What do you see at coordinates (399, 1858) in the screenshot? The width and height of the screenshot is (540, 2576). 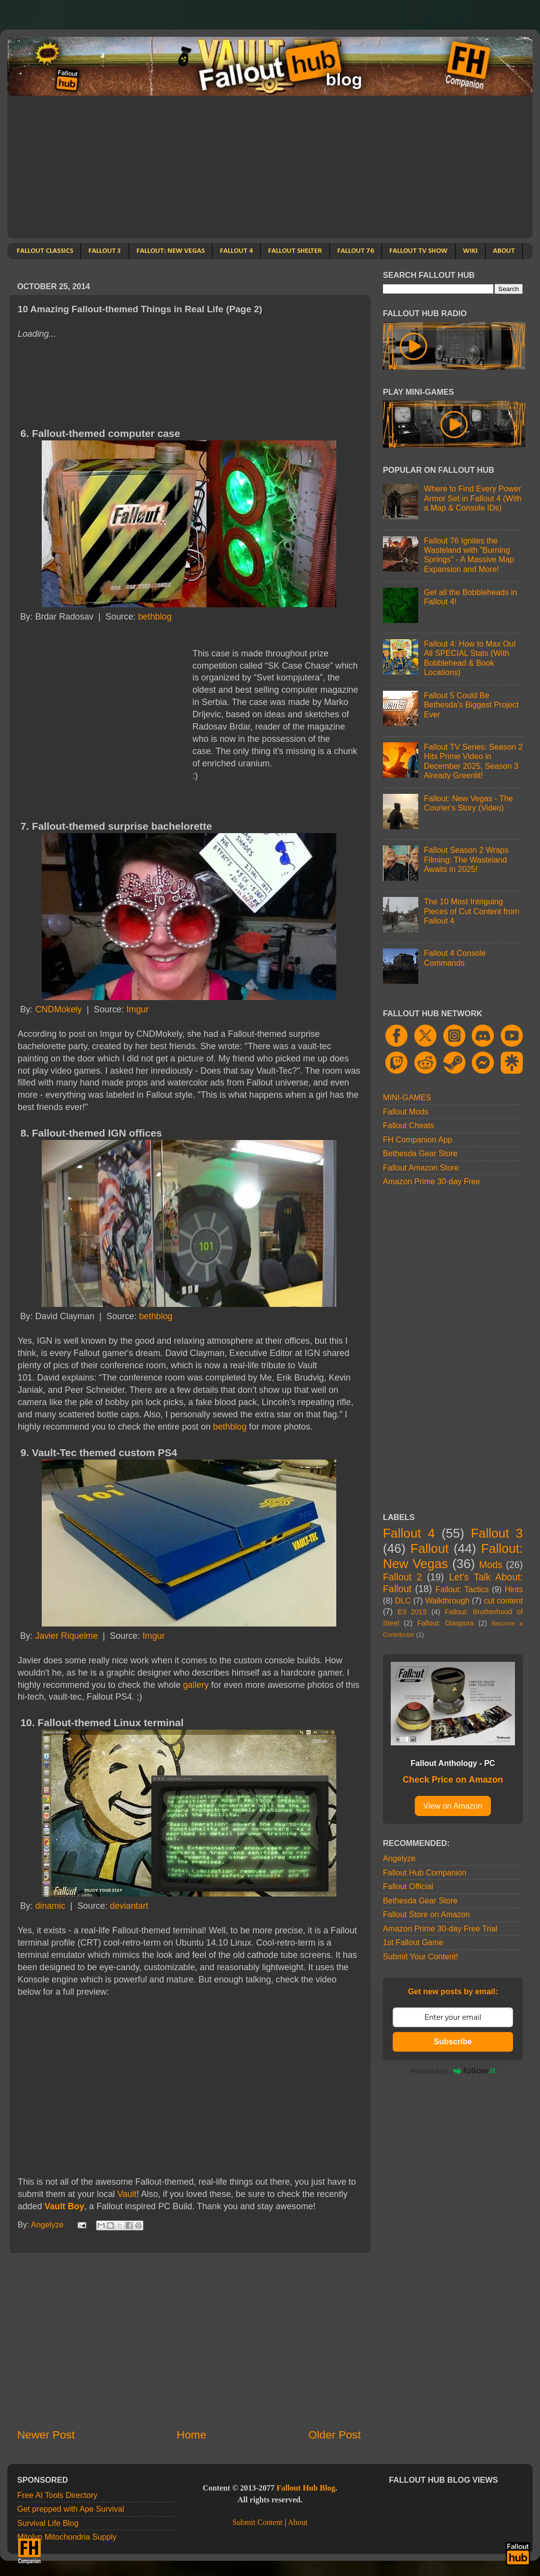 I see `Angelyze` at bounding box center [399, 1858].